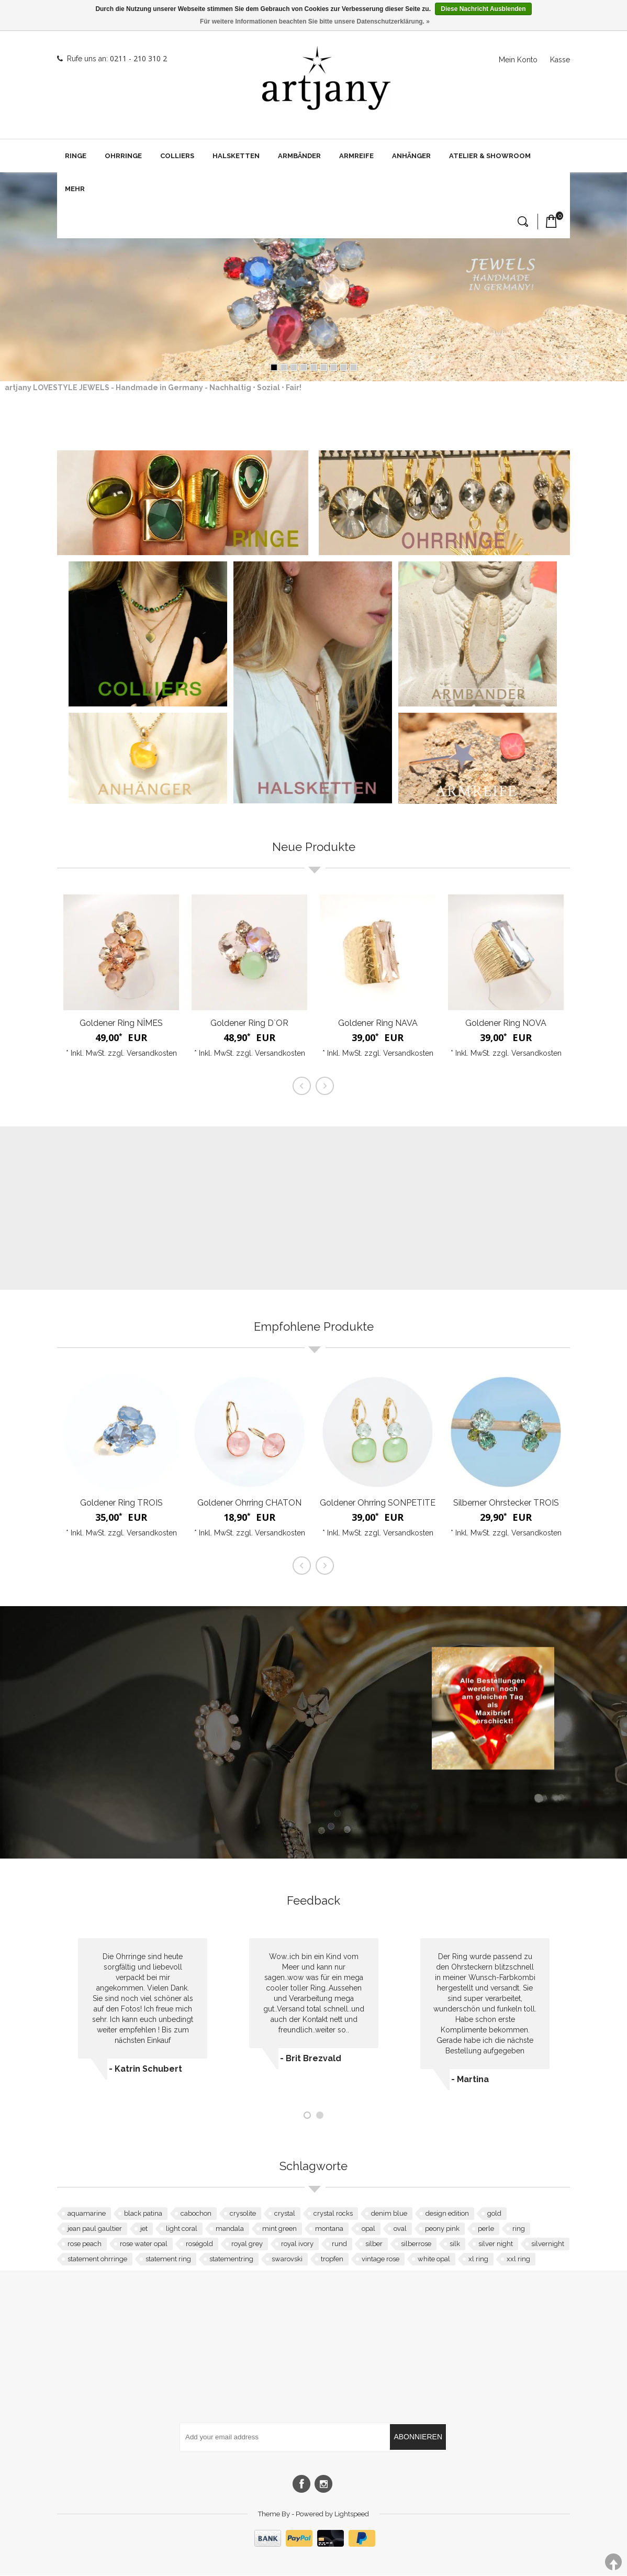  Describe the element at coordinates (490, 156) in the screenshot. I see `Atelier & Showroom` at that location.